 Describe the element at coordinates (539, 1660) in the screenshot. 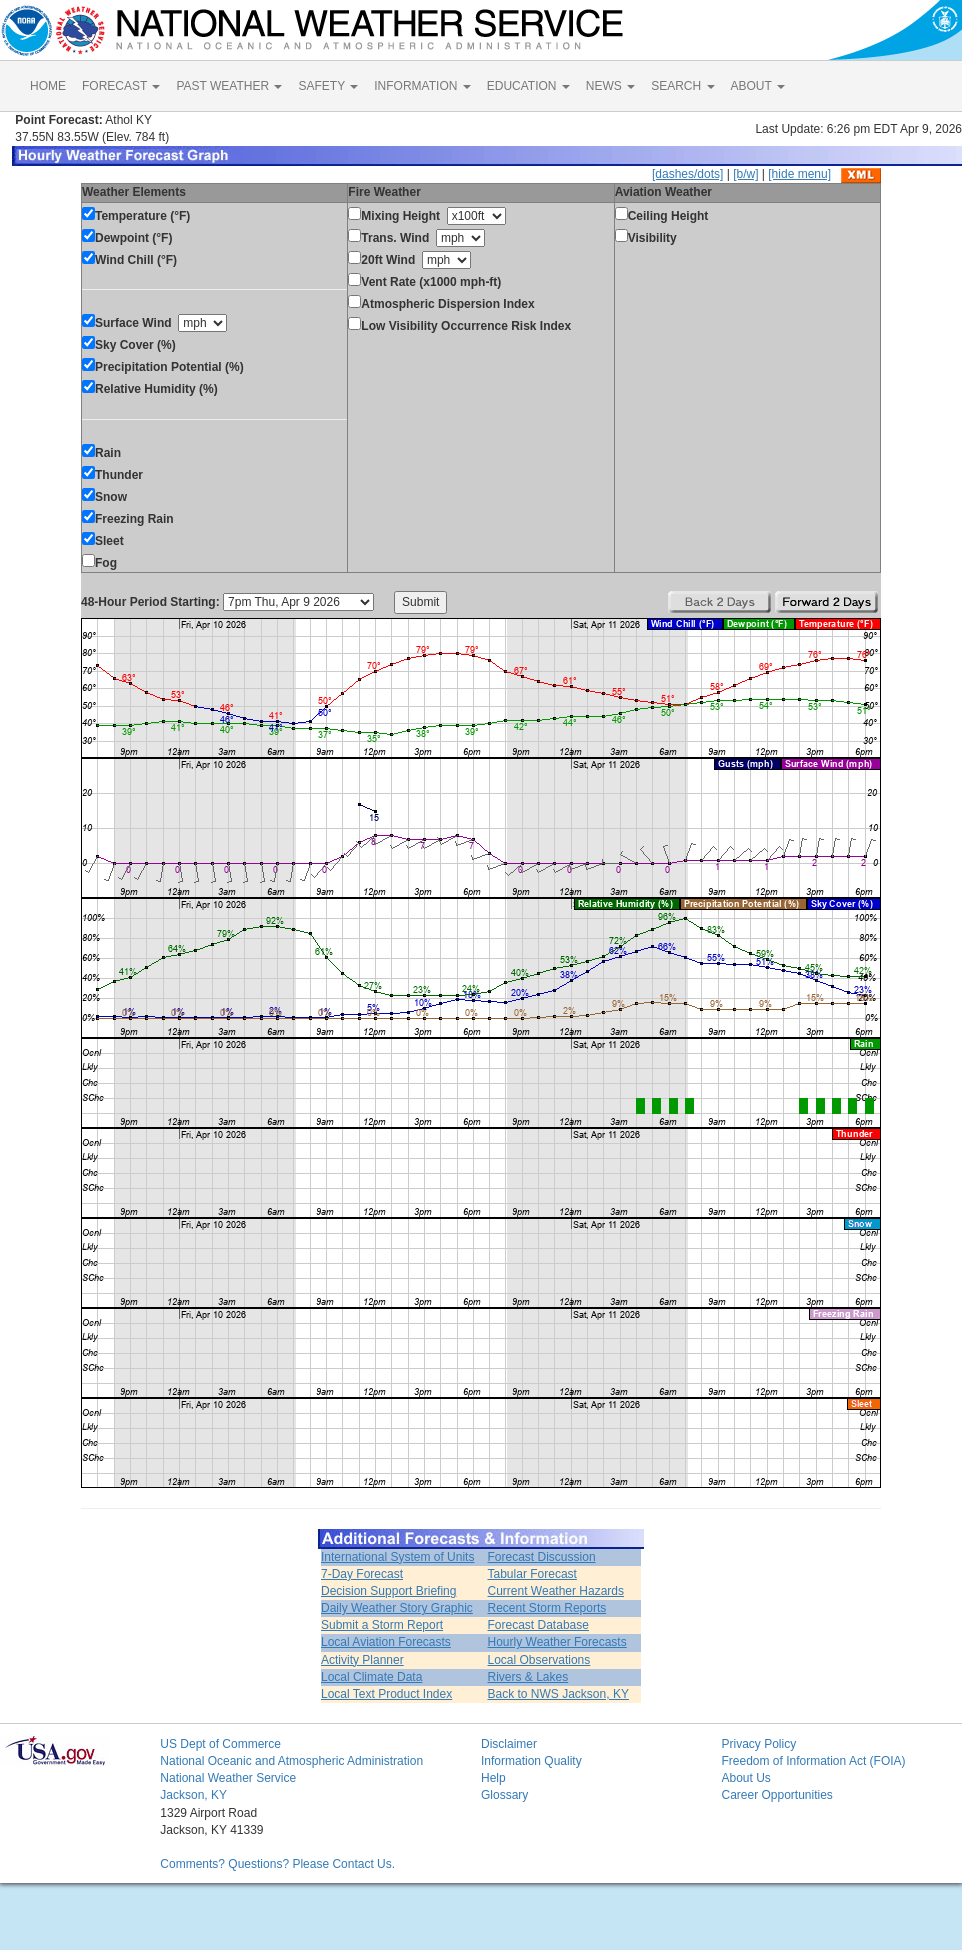

I see `Local Observations` at that location.